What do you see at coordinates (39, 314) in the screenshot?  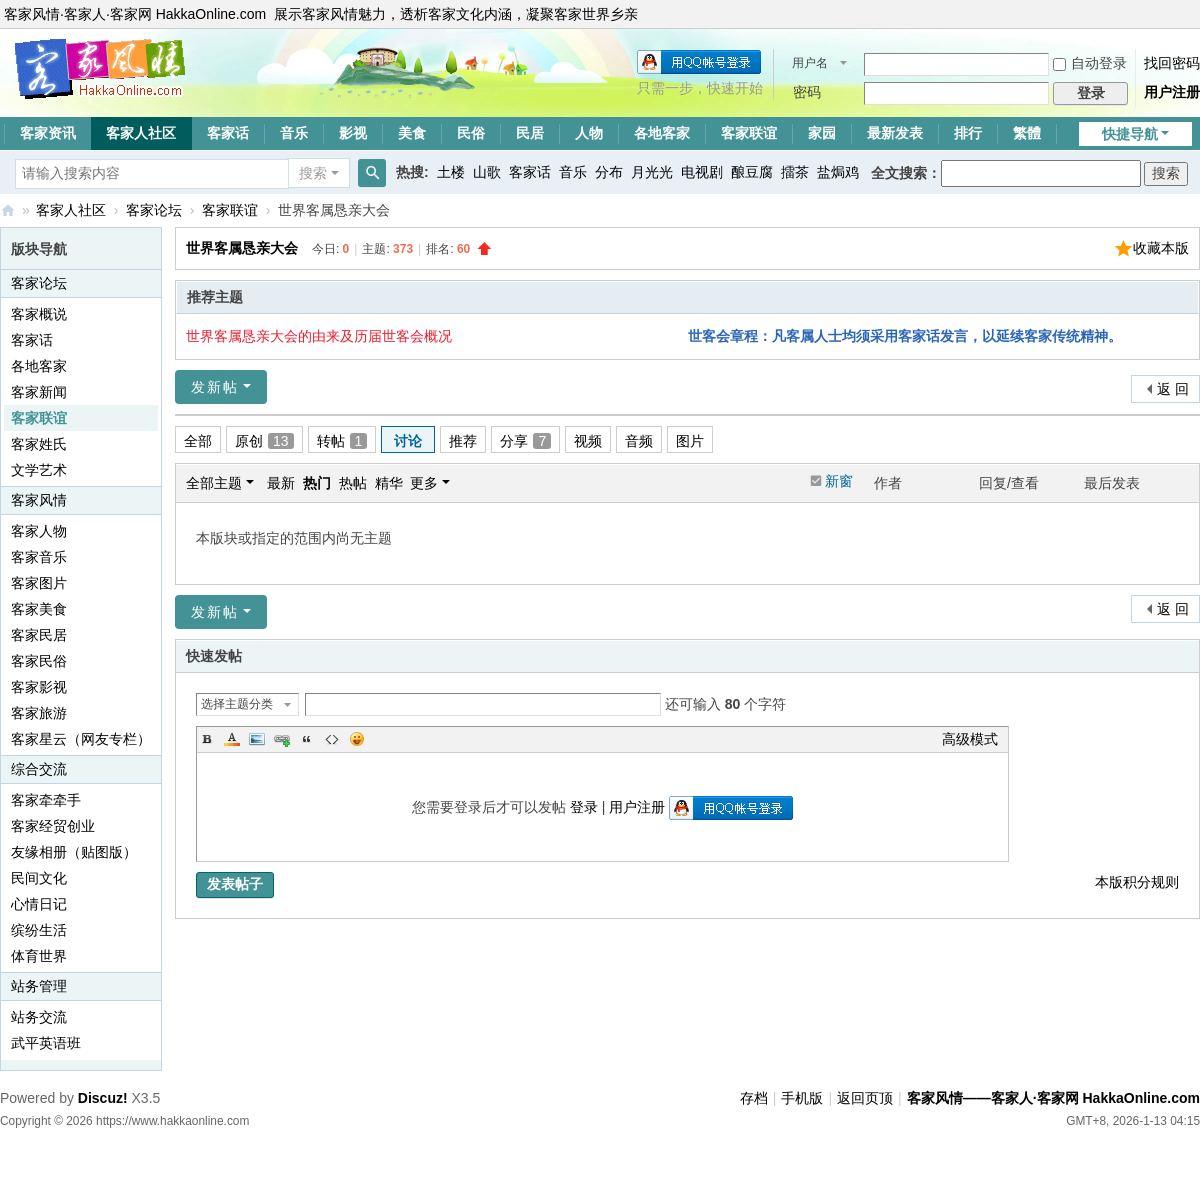 I see `客家概说` at bounding box center [39, 314].